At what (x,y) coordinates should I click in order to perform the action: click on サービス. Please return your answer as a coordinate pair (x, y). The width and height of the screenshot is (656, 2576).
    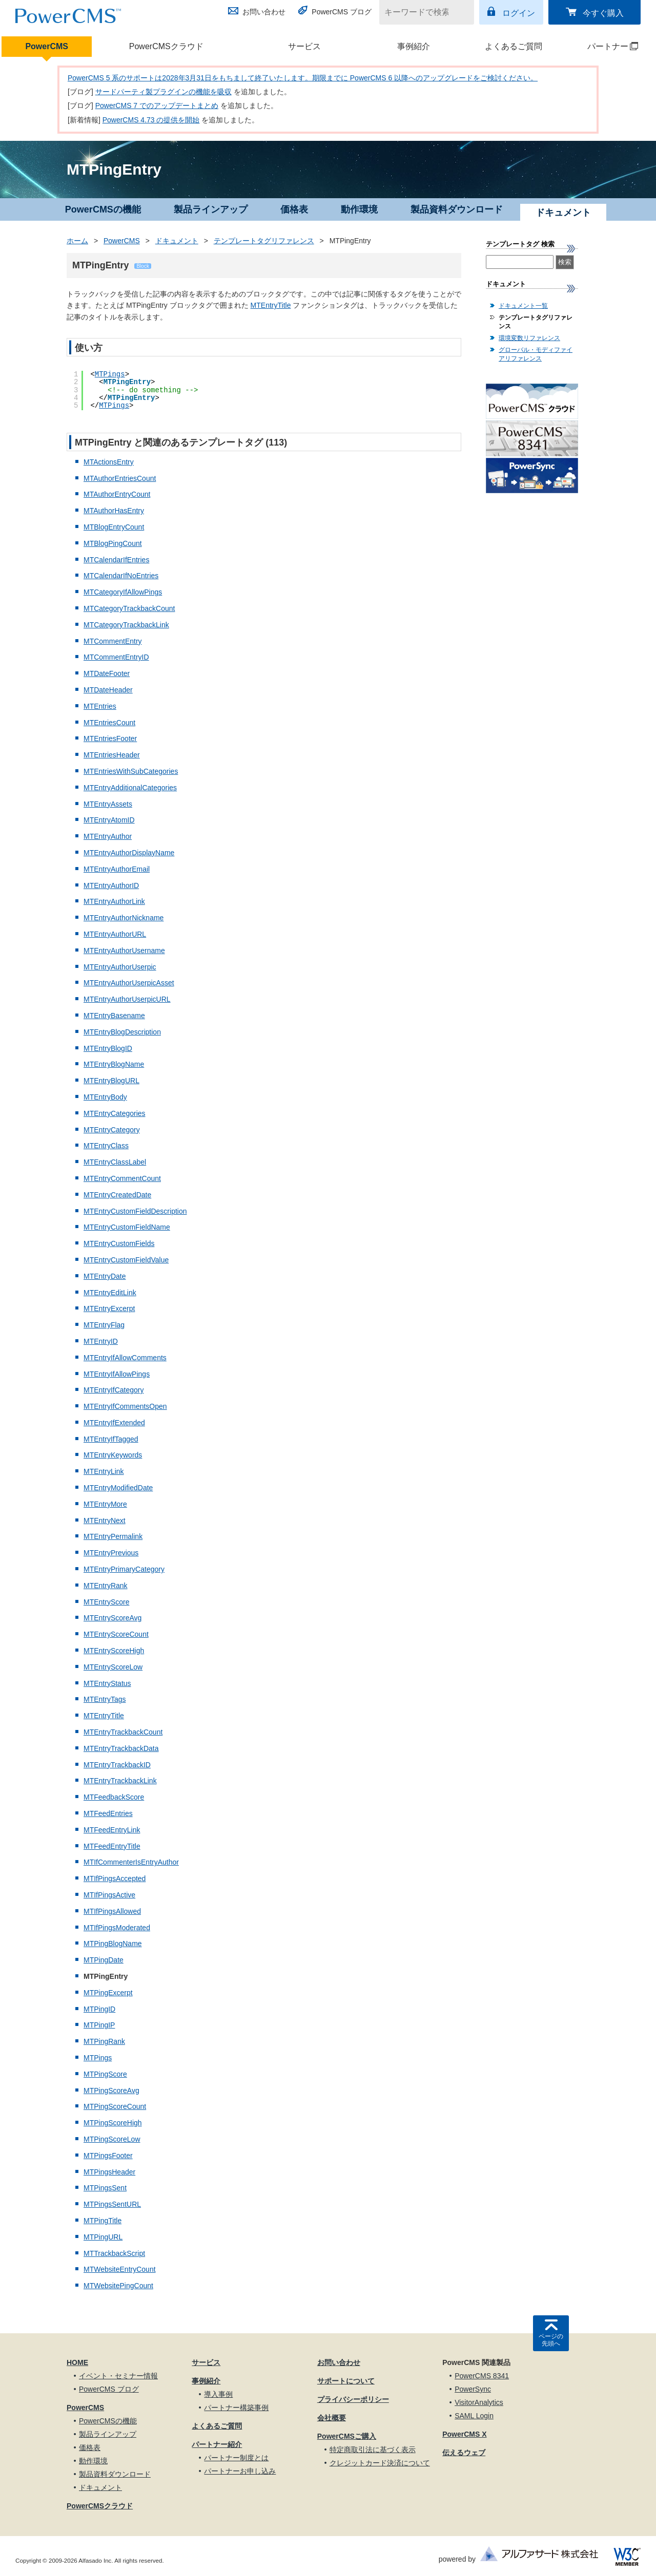
    Looking at the image, I should click on (304, 46).